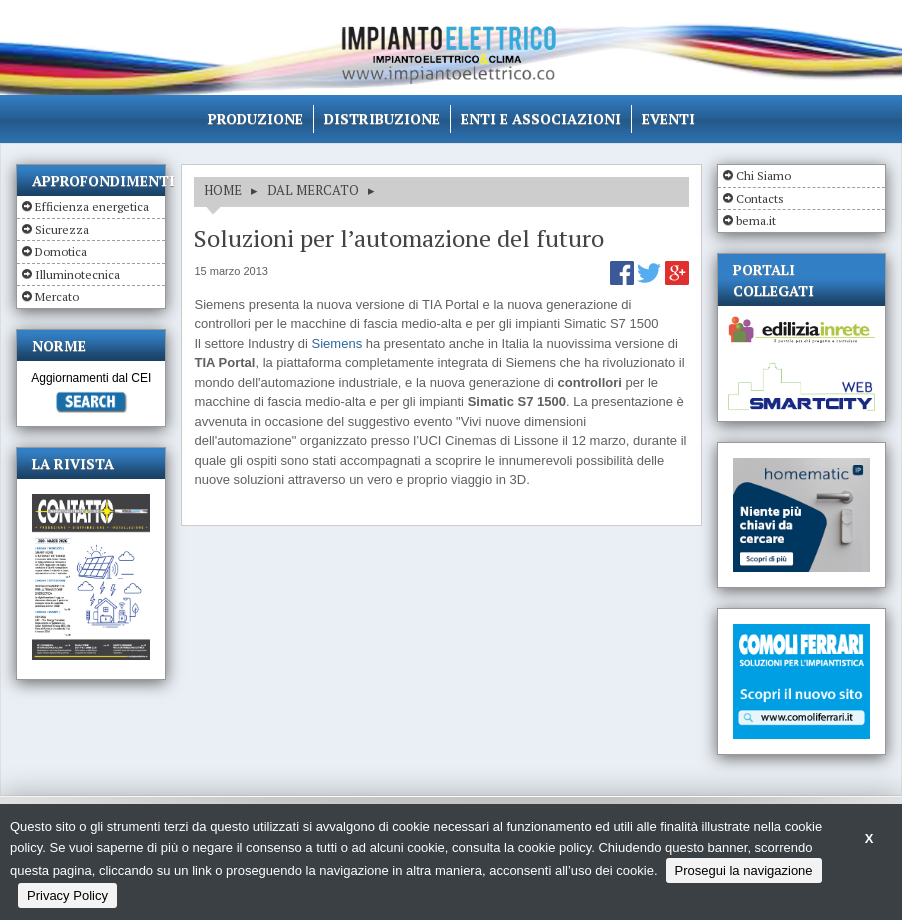  Describe the element at coordinates (756, 220) in the screenshot. I see `bema.it` at that location.